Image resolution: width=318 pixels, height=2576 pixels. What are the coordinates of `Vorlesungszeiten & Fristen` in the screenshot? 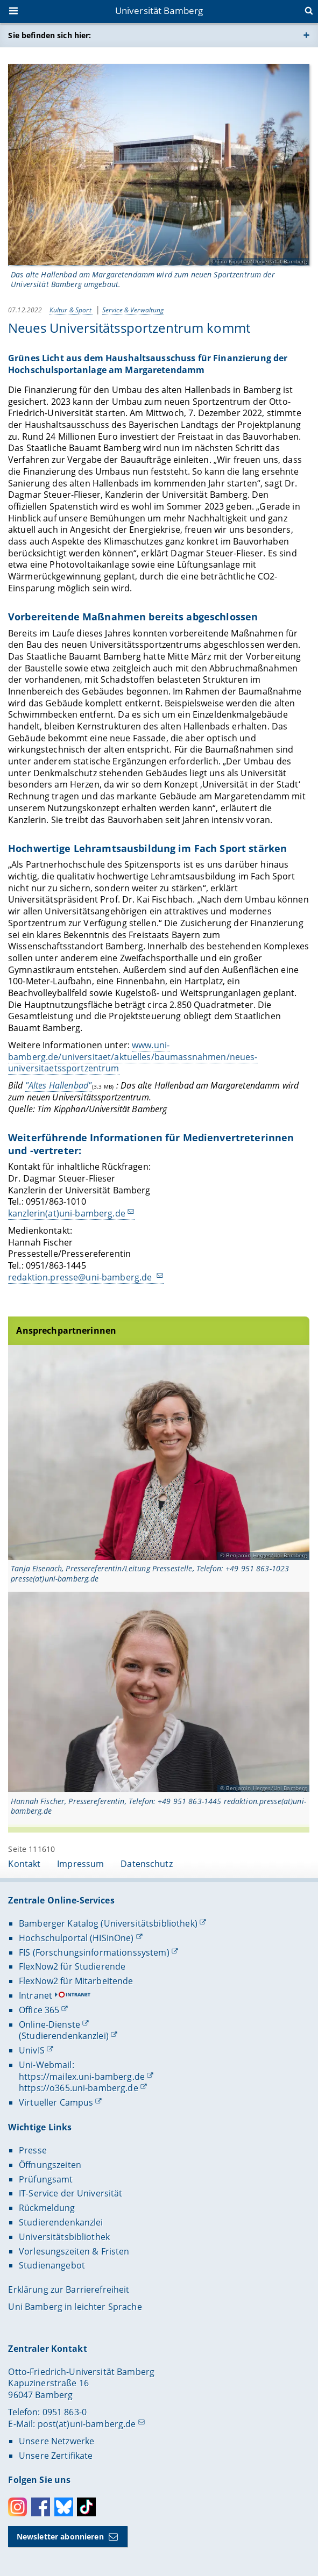 It's located at (74, 2251).